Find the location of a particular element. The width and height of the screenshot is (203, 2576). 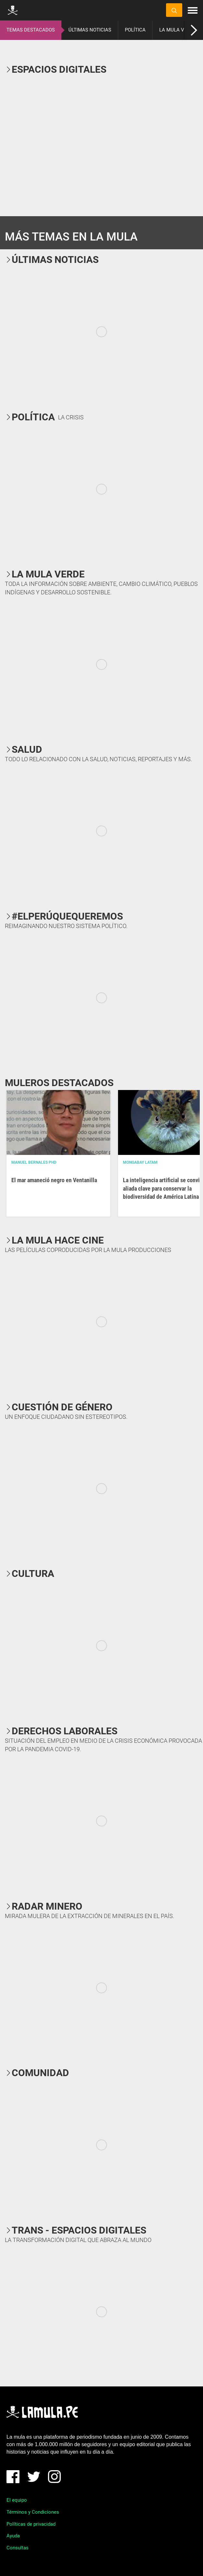

ÚLTIMAS NOTICIAS is located at coordinates (89, 30).